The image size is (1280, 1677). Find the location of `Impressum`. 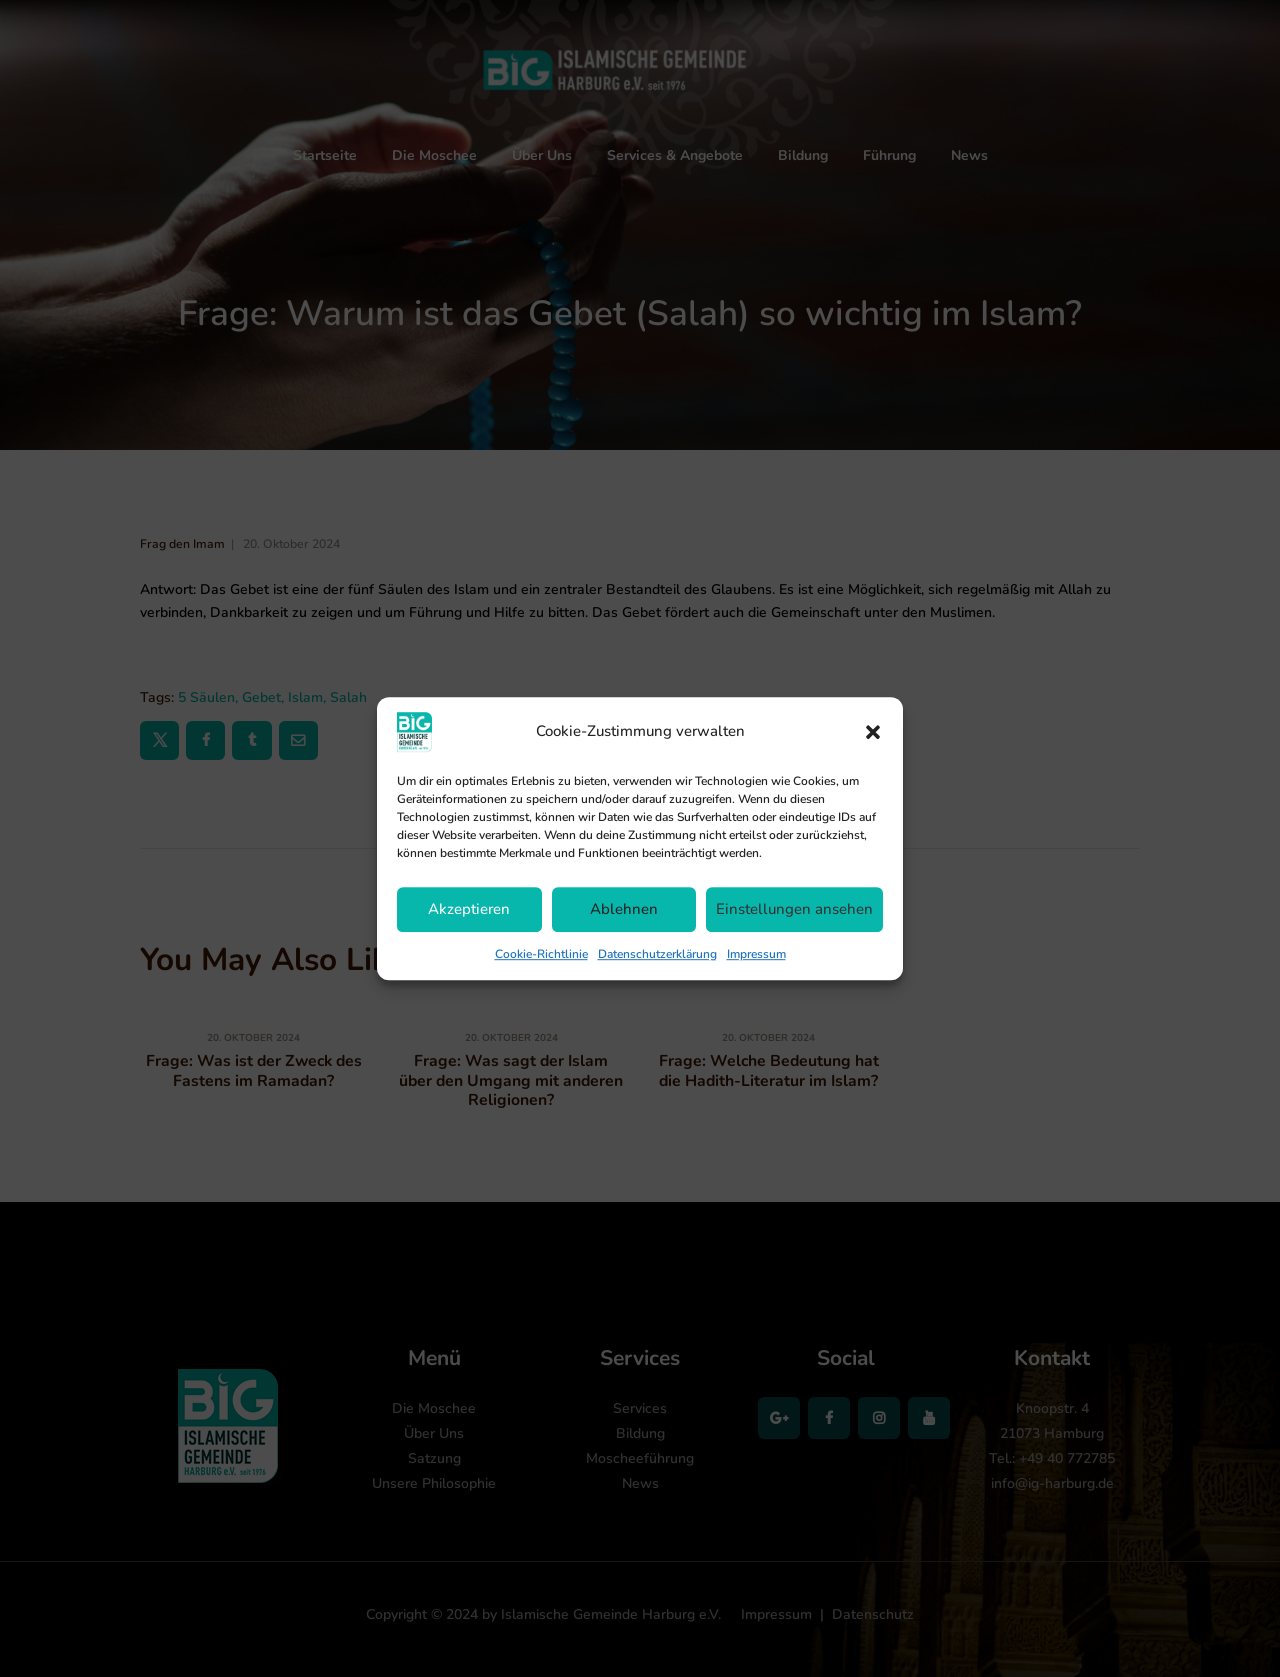

Impressum is located at coordinates (756, 954).